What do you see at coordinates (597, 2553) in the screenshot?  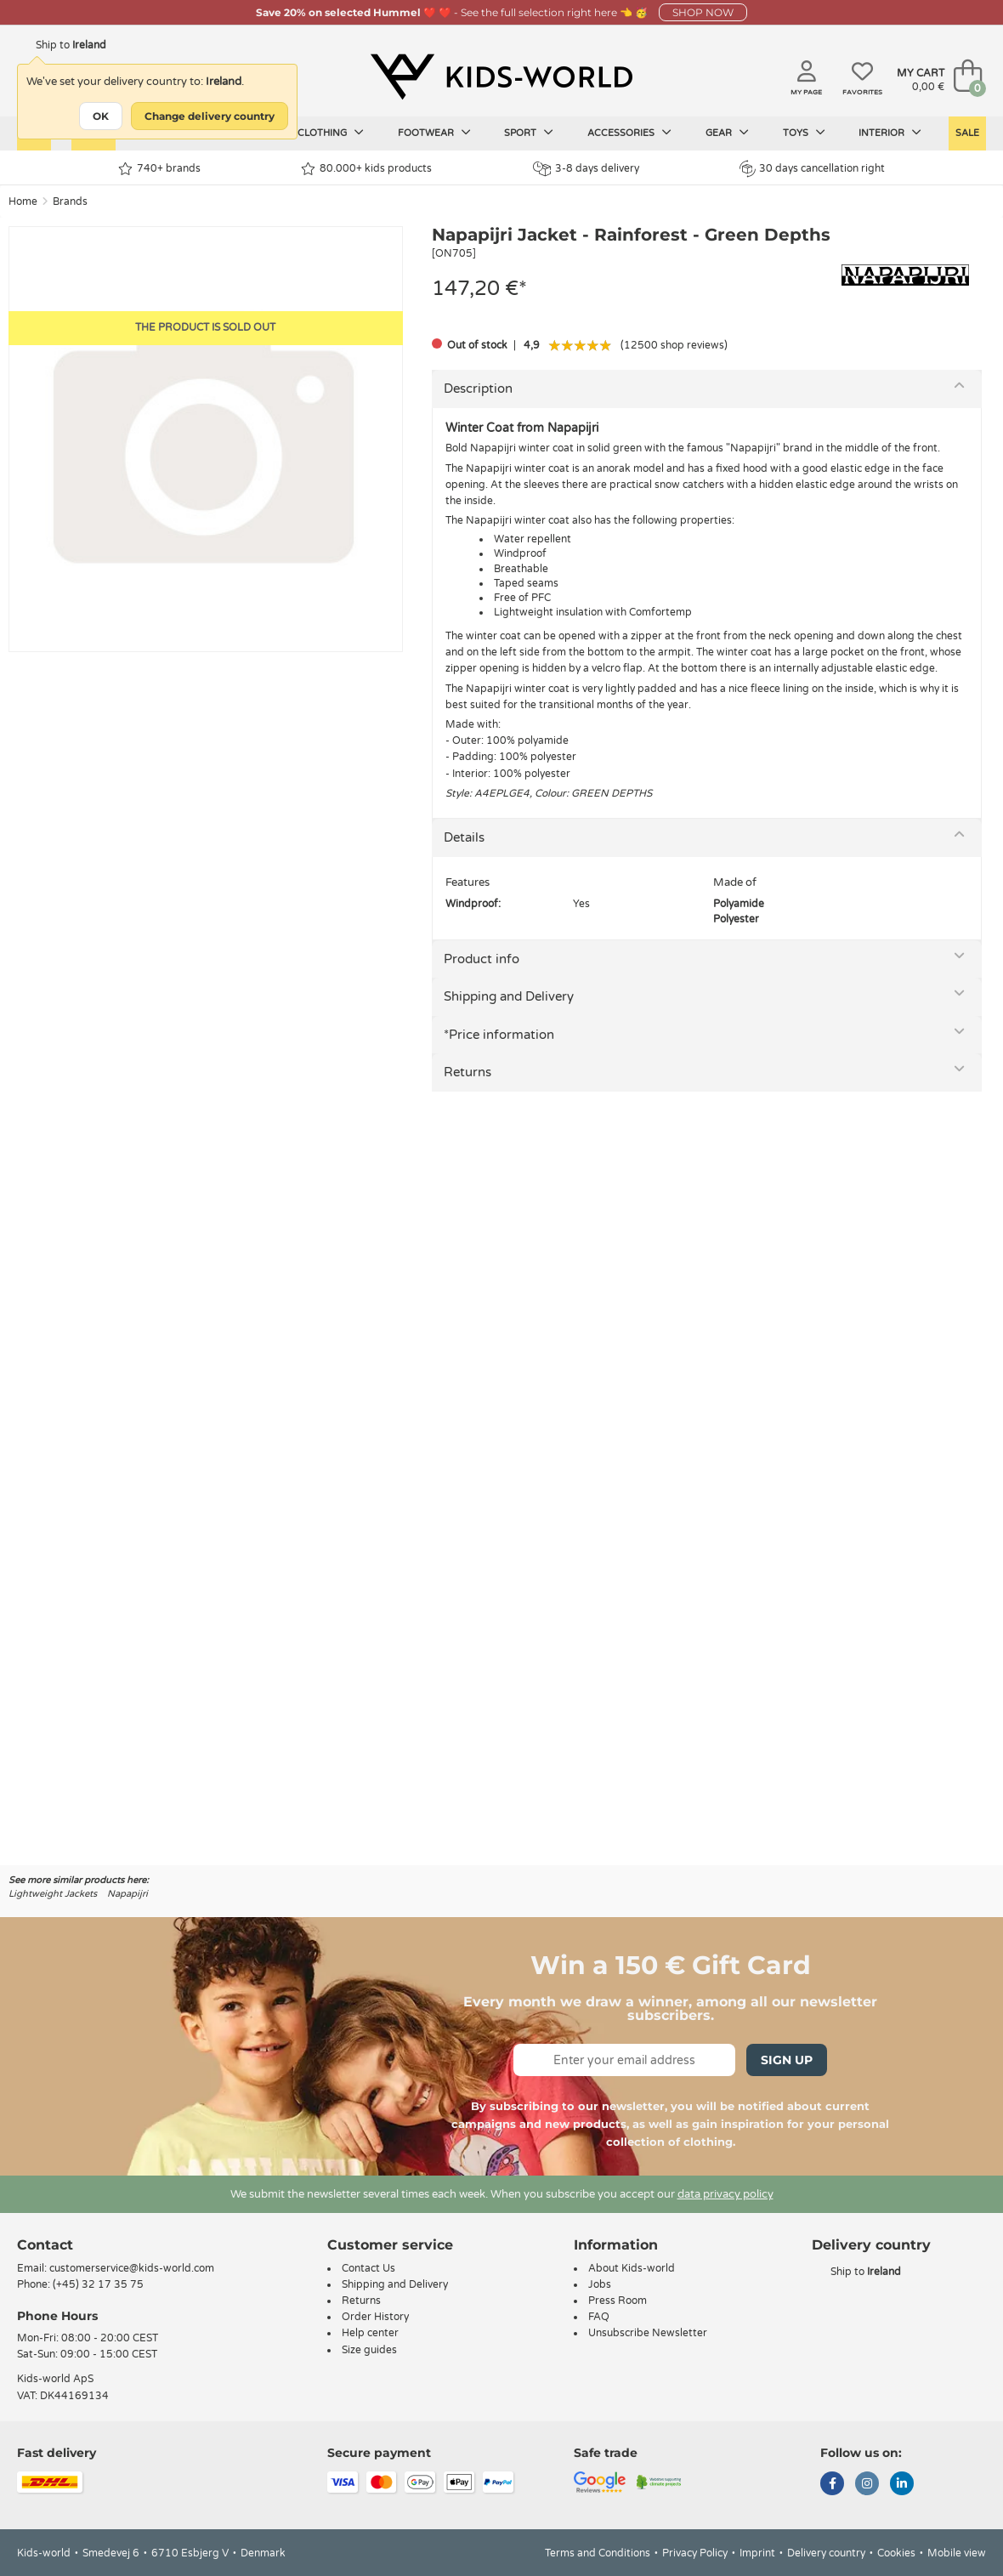 I see `Terms and Conditions` at bounding box center [597, 2553].